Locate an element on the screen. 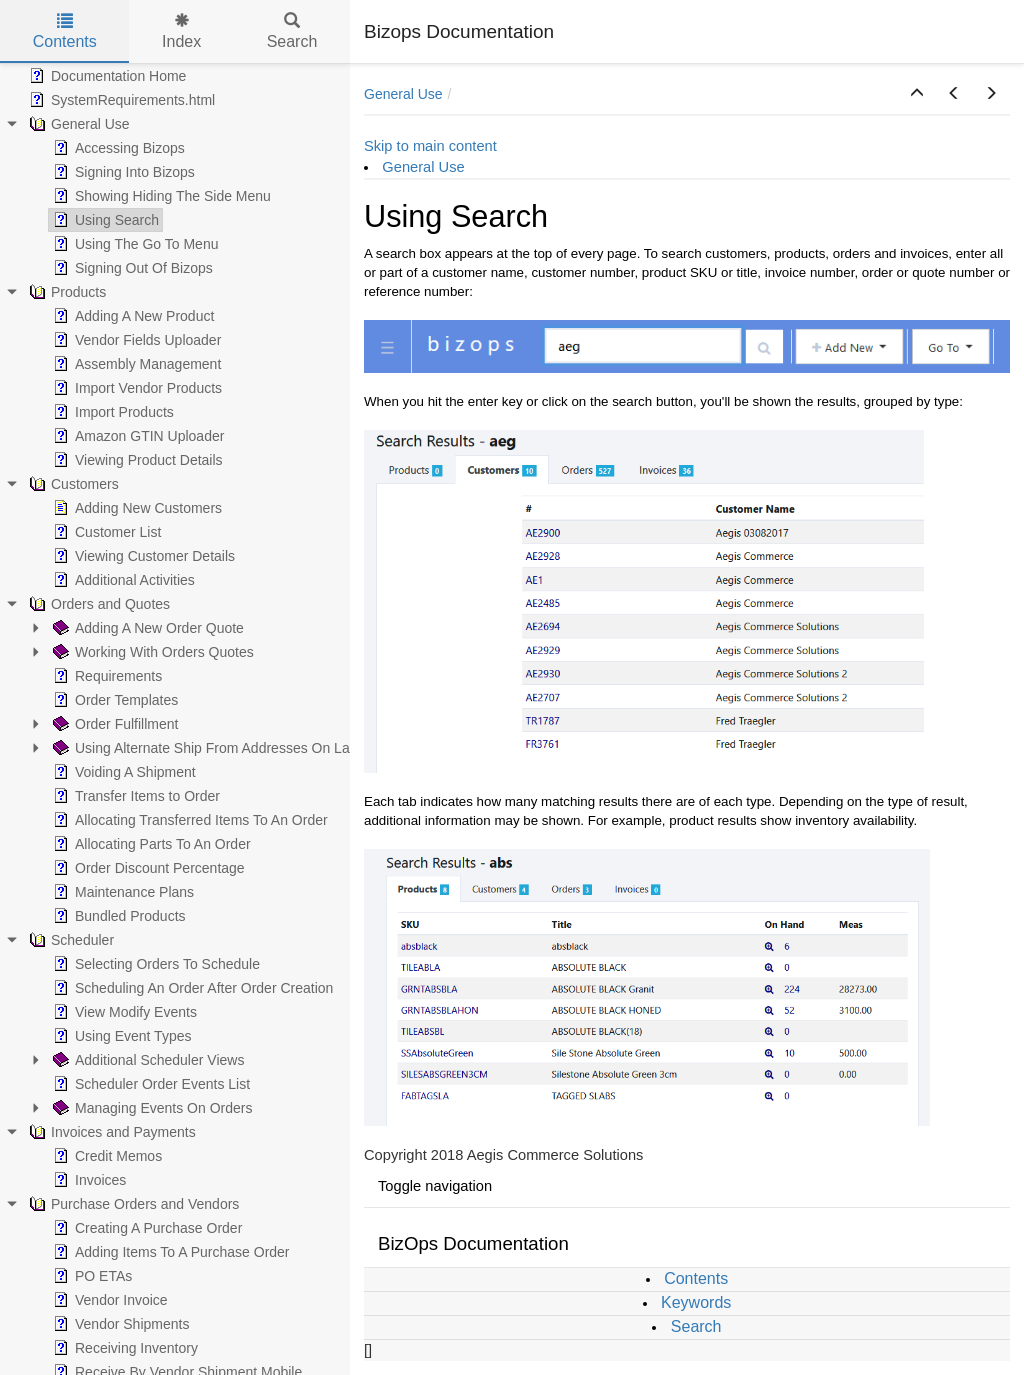 The width and height of the screenshot is (1024, 1375). Transfer Items to Order [treeitem] is located at coordinates (134, 796).